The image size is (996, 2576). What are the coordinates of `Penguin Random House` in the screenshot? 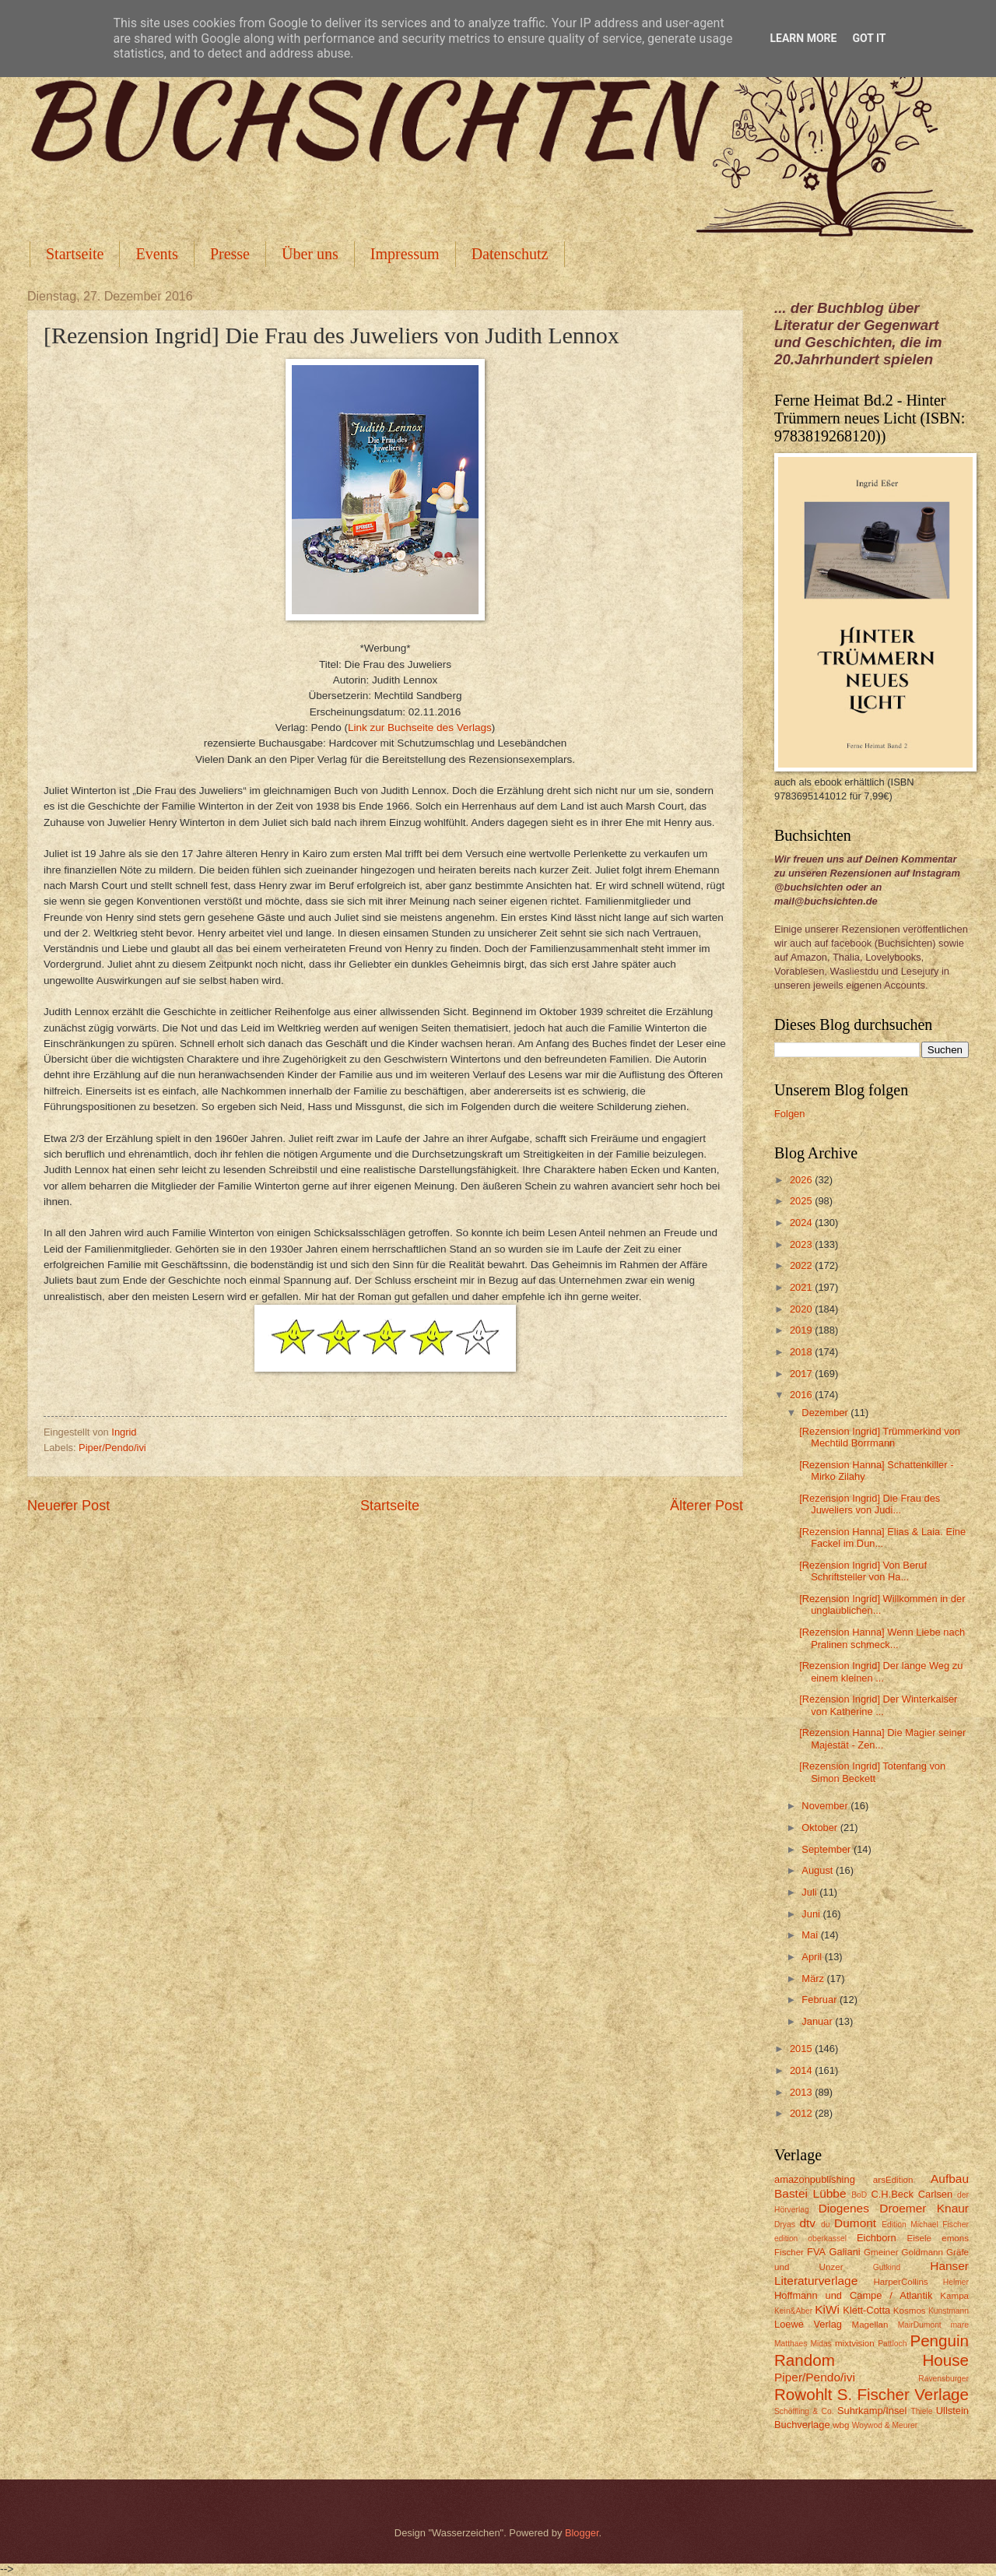 It's located at (871, 2350).